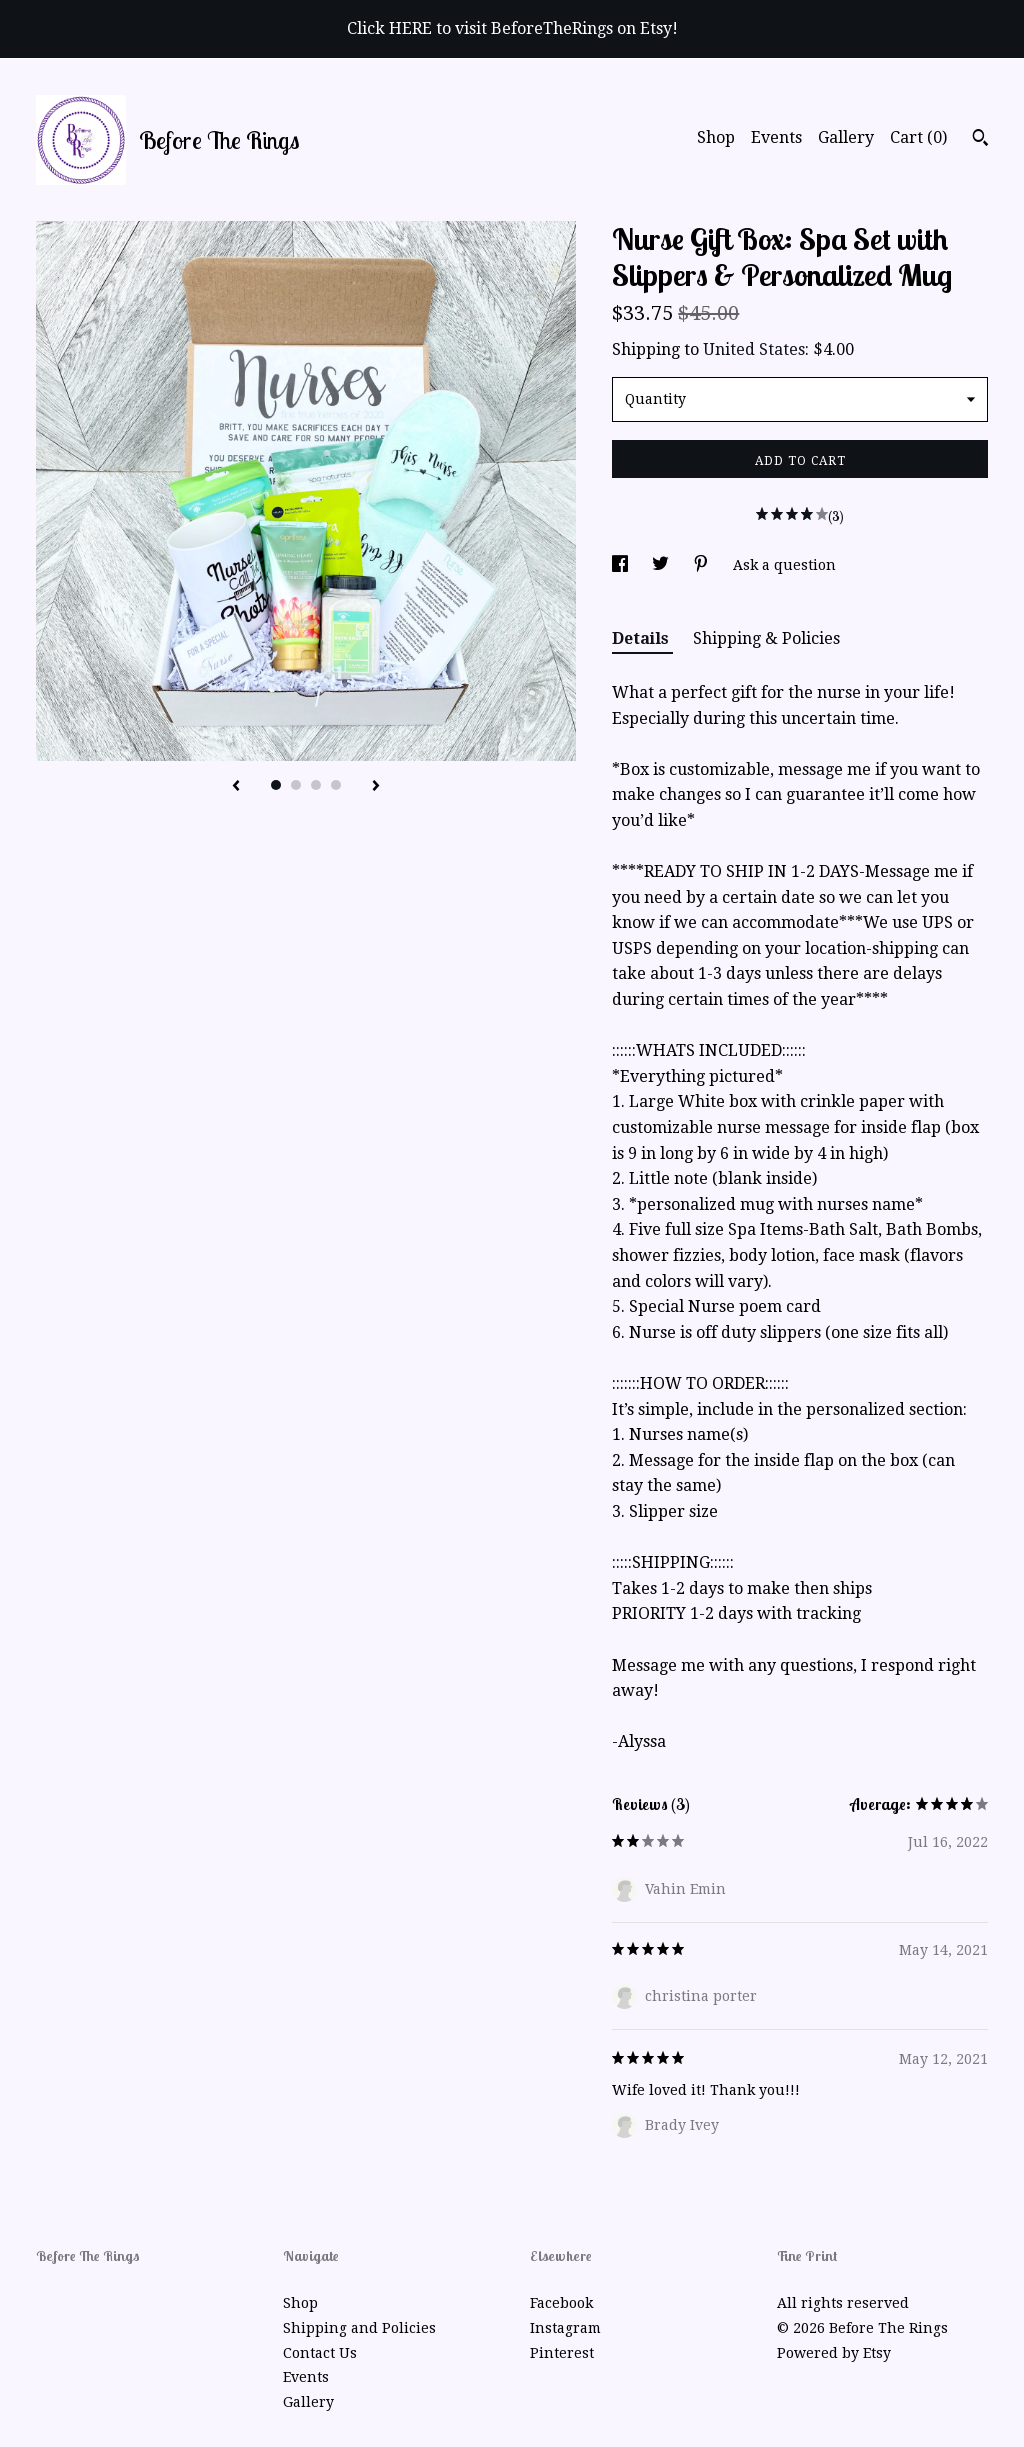  What do you see at coordinates (359, 2328) in the screenshot?
I see `Shipping and Policies` at bounding box center [359, 2328].